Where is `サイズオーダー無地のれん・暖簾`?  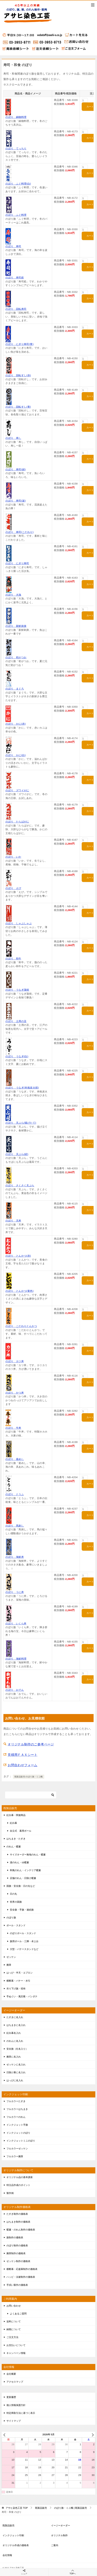 サイズオーダー無地のれん・暖簾 is located at coordinates (28, 1854).